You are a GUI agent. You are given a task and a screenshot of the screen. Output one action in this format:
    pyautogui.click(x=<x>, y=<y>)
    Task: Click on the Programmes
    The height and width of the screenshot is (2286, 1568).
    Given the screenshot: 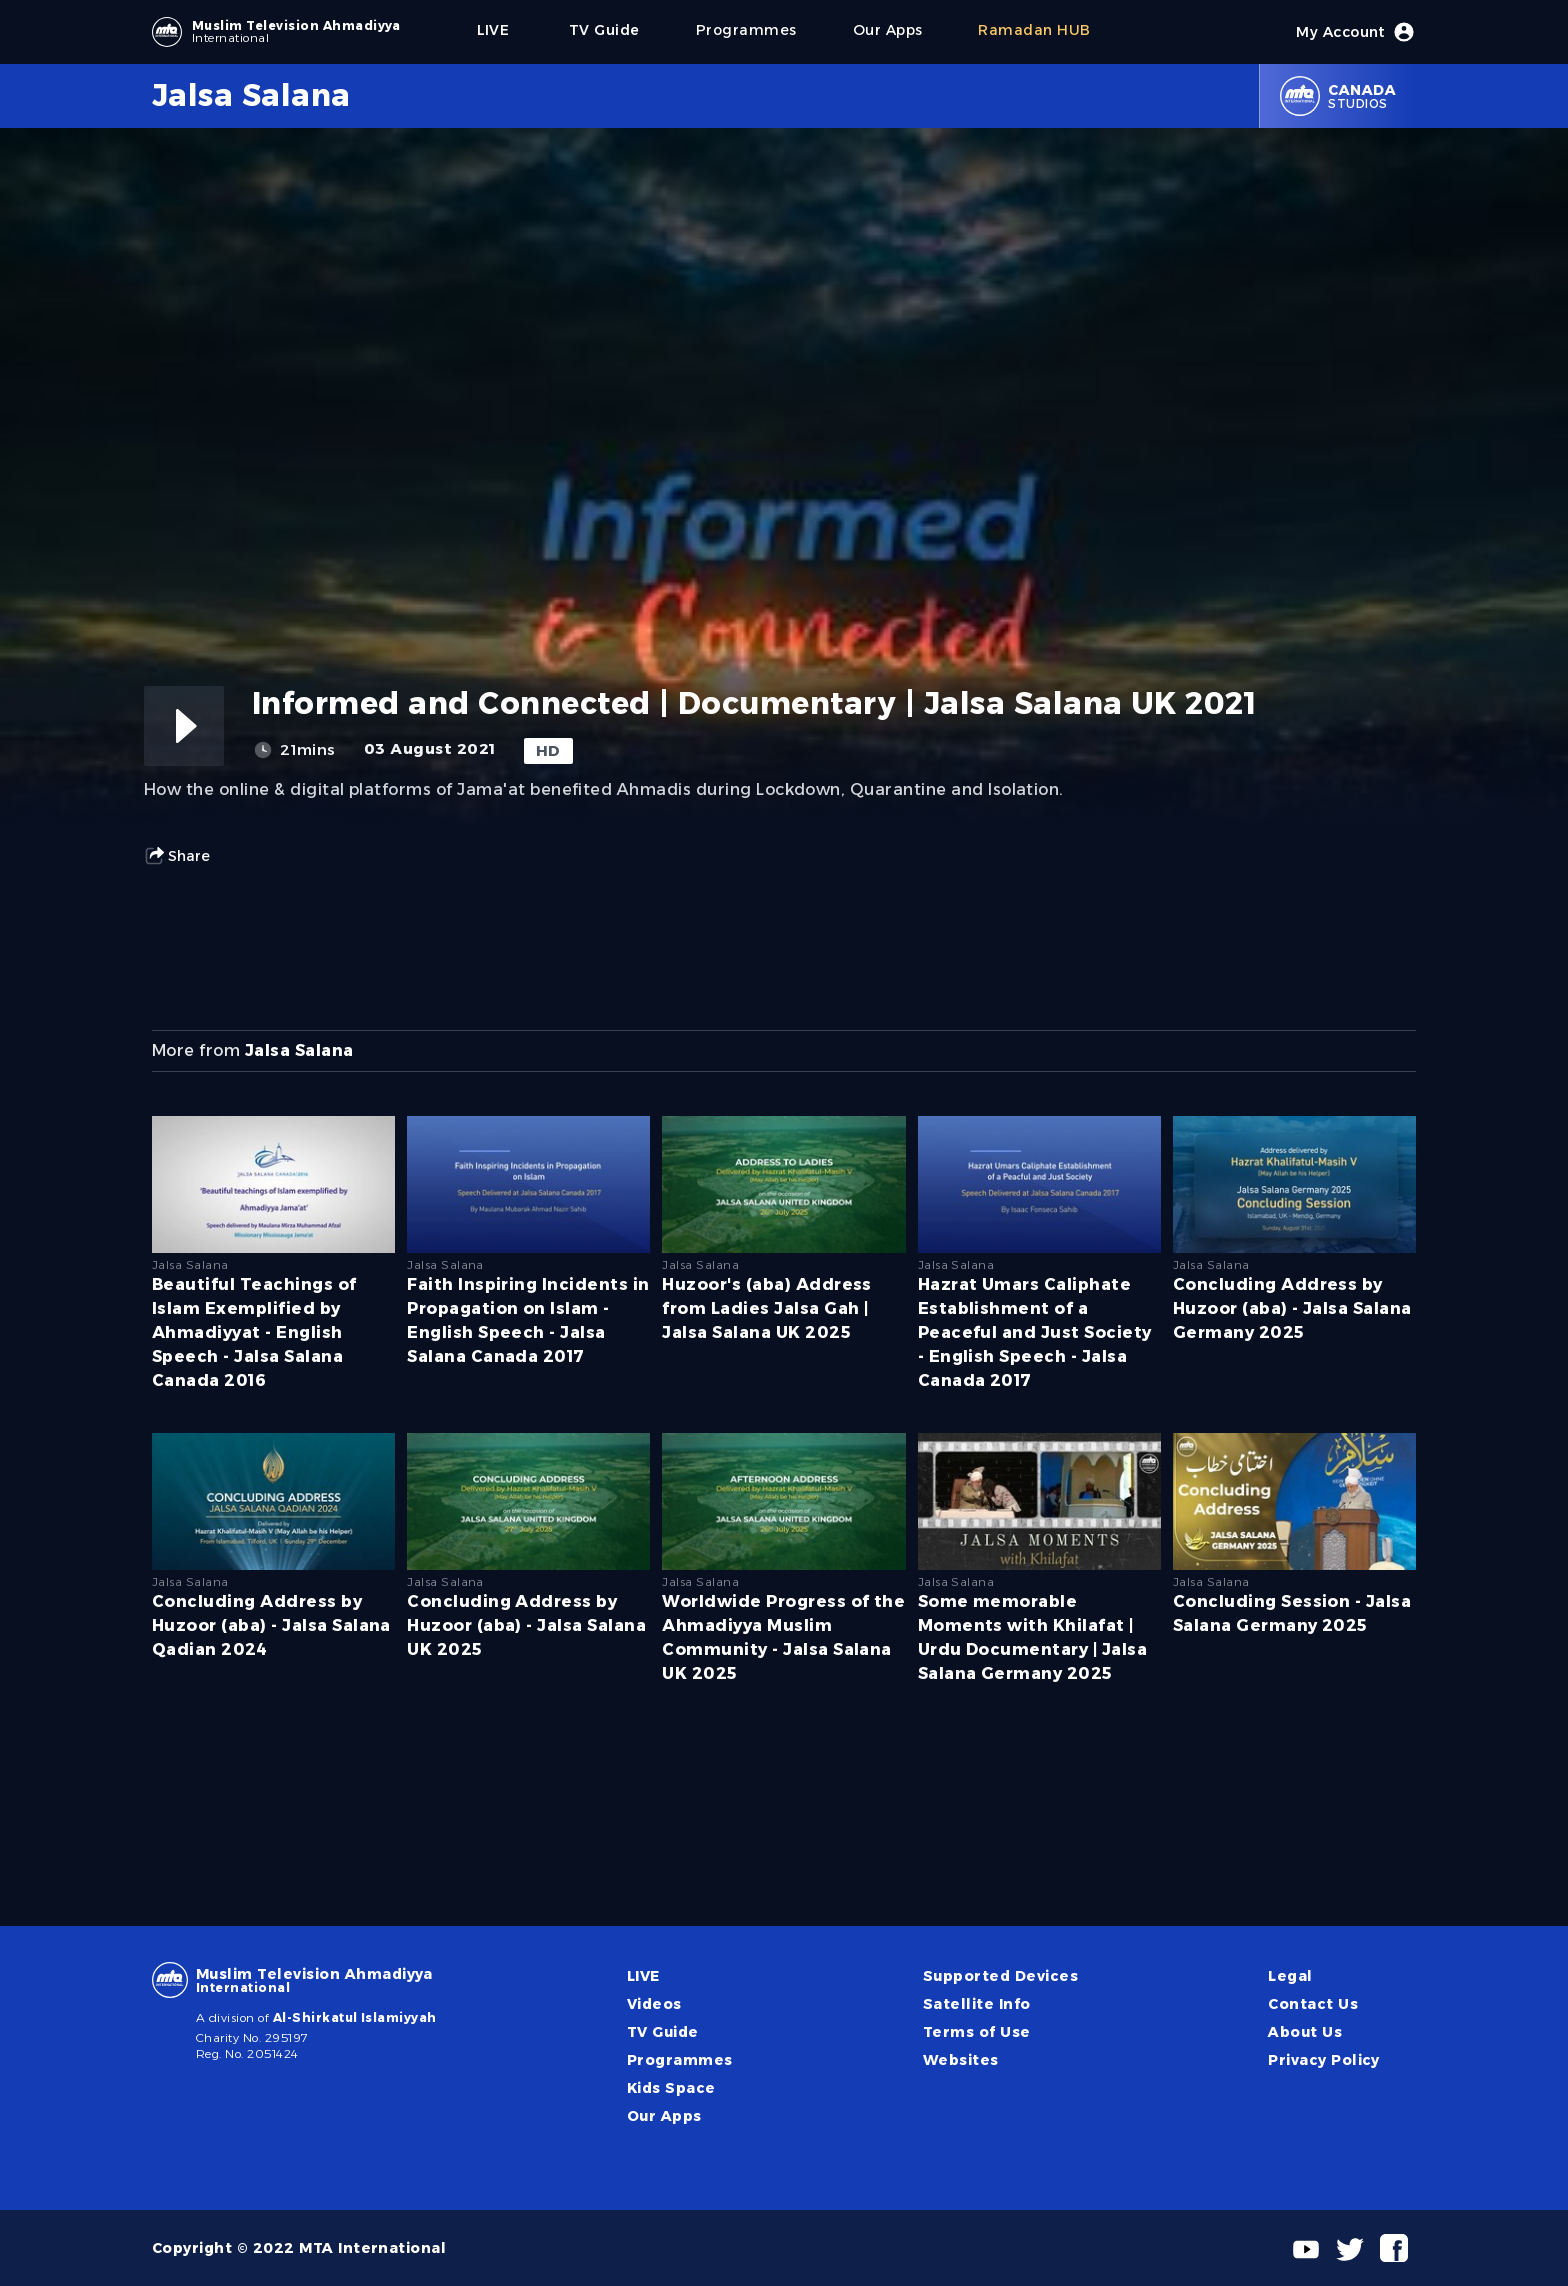 What is the action you would take?
    pyautogui.click(x=680, y=2060)
    